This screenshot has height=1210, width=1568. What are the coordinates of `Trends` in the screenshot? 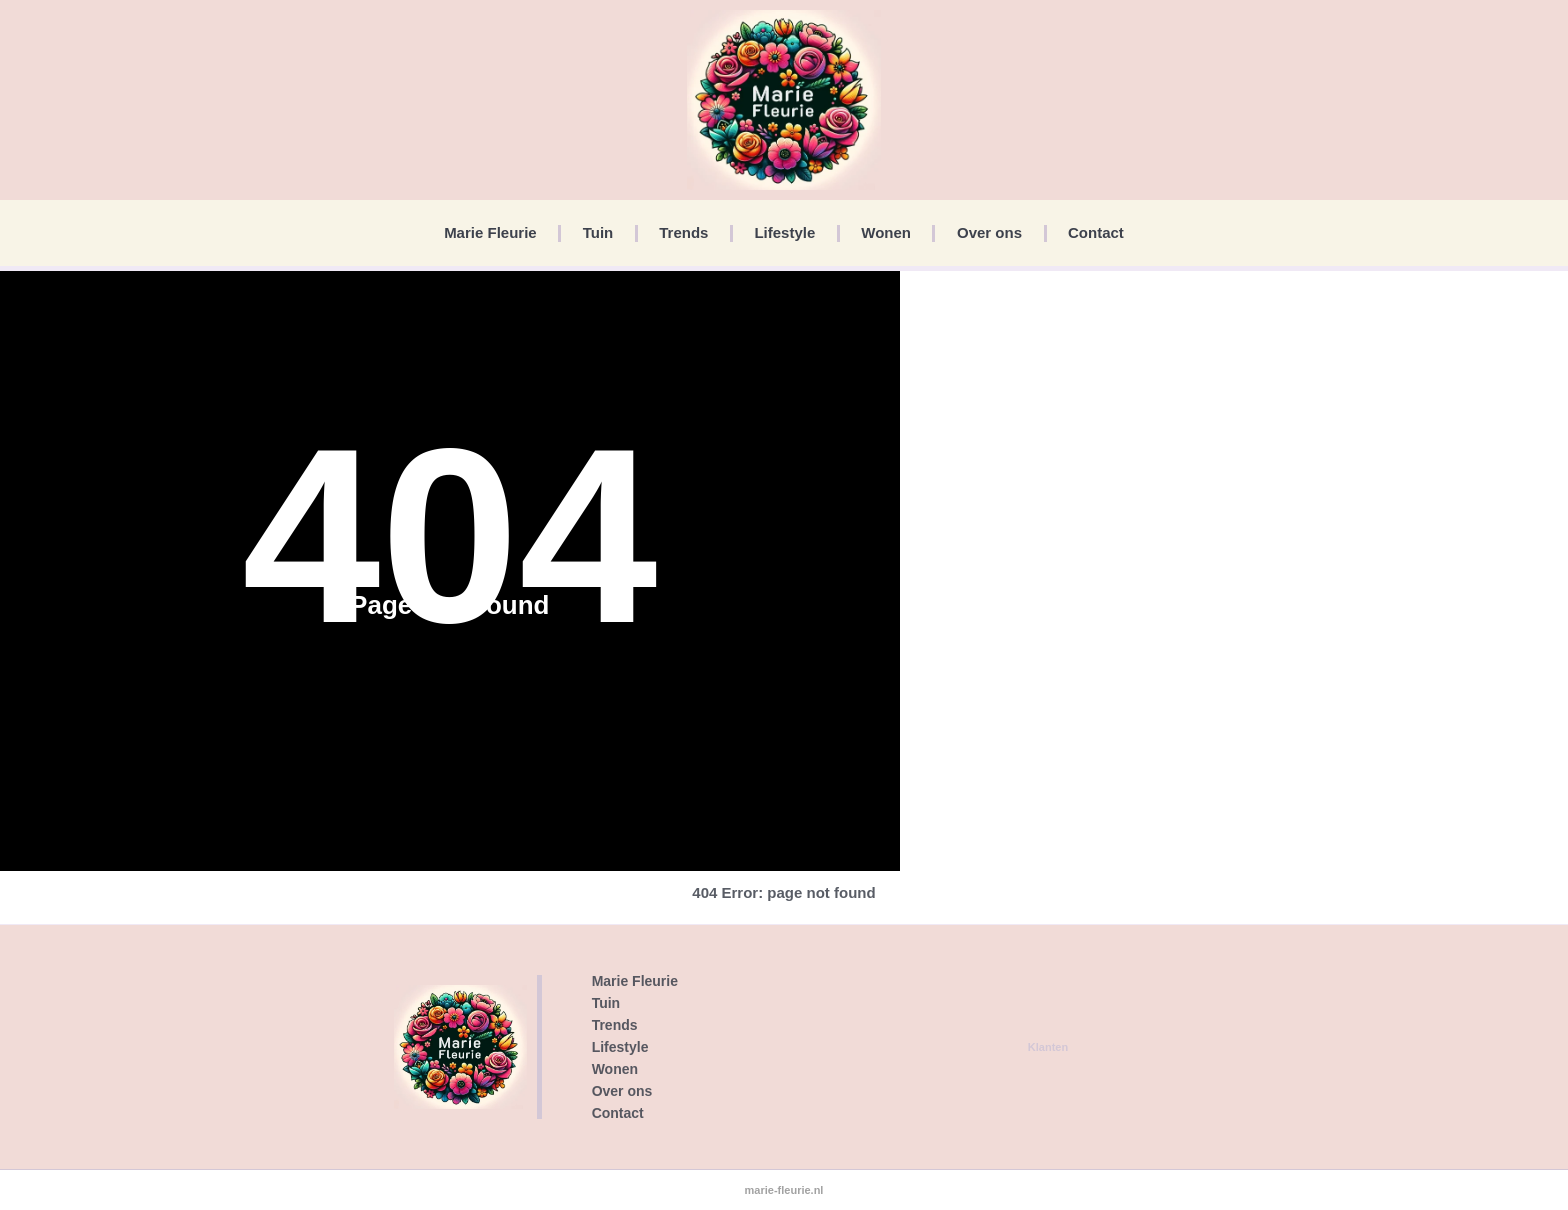 It's located at (683, 232).